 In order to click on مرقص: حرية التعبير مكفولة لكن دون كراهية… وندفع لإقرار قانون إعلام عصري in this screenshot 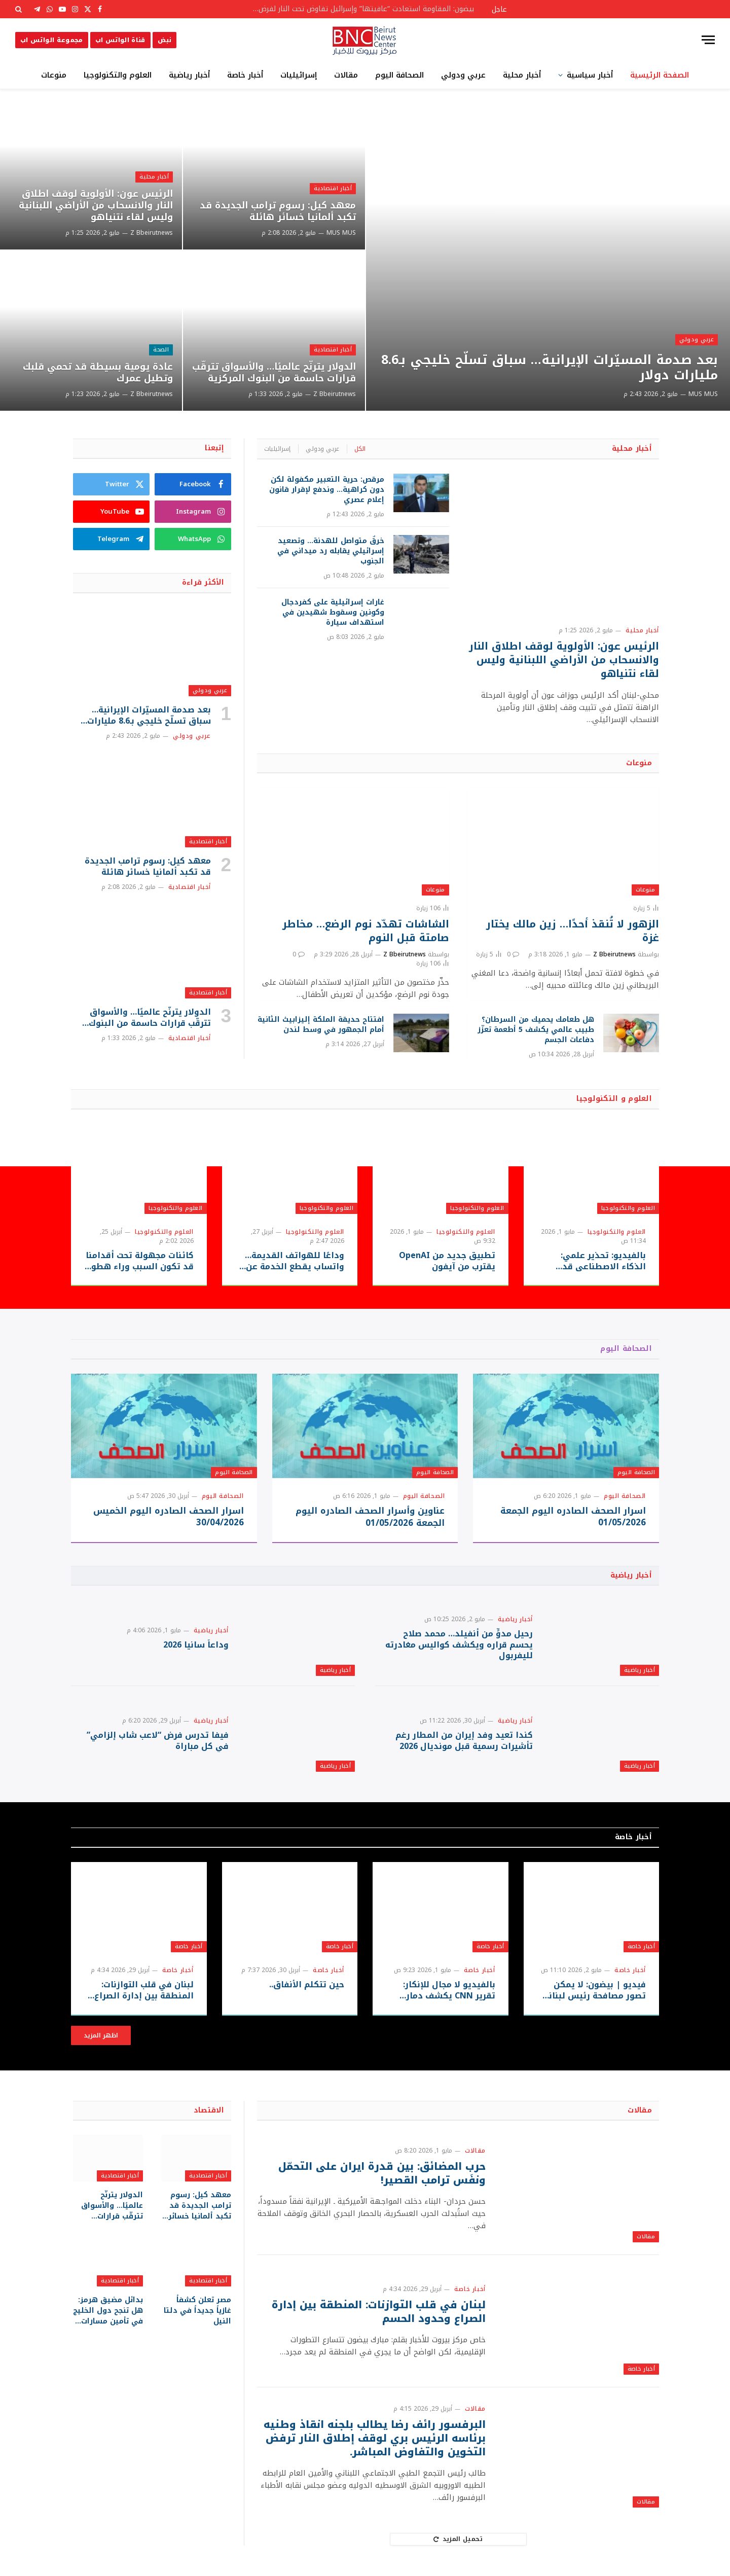, I will do `click(326, 490)`.